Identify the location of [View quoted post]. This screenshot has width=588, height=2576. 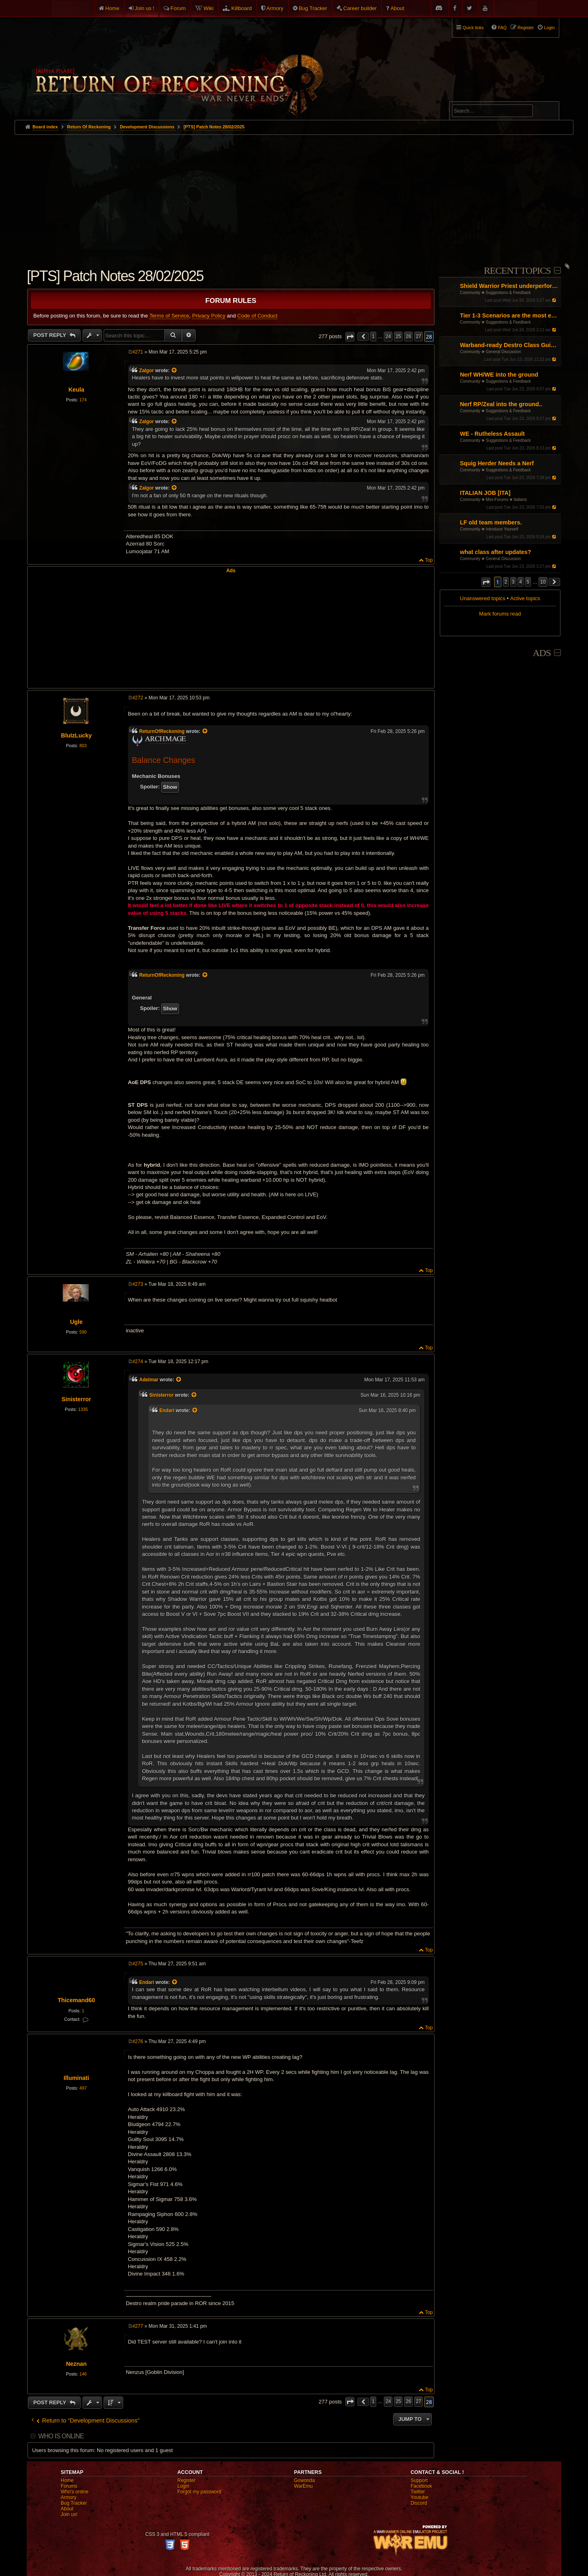
(174, 370).